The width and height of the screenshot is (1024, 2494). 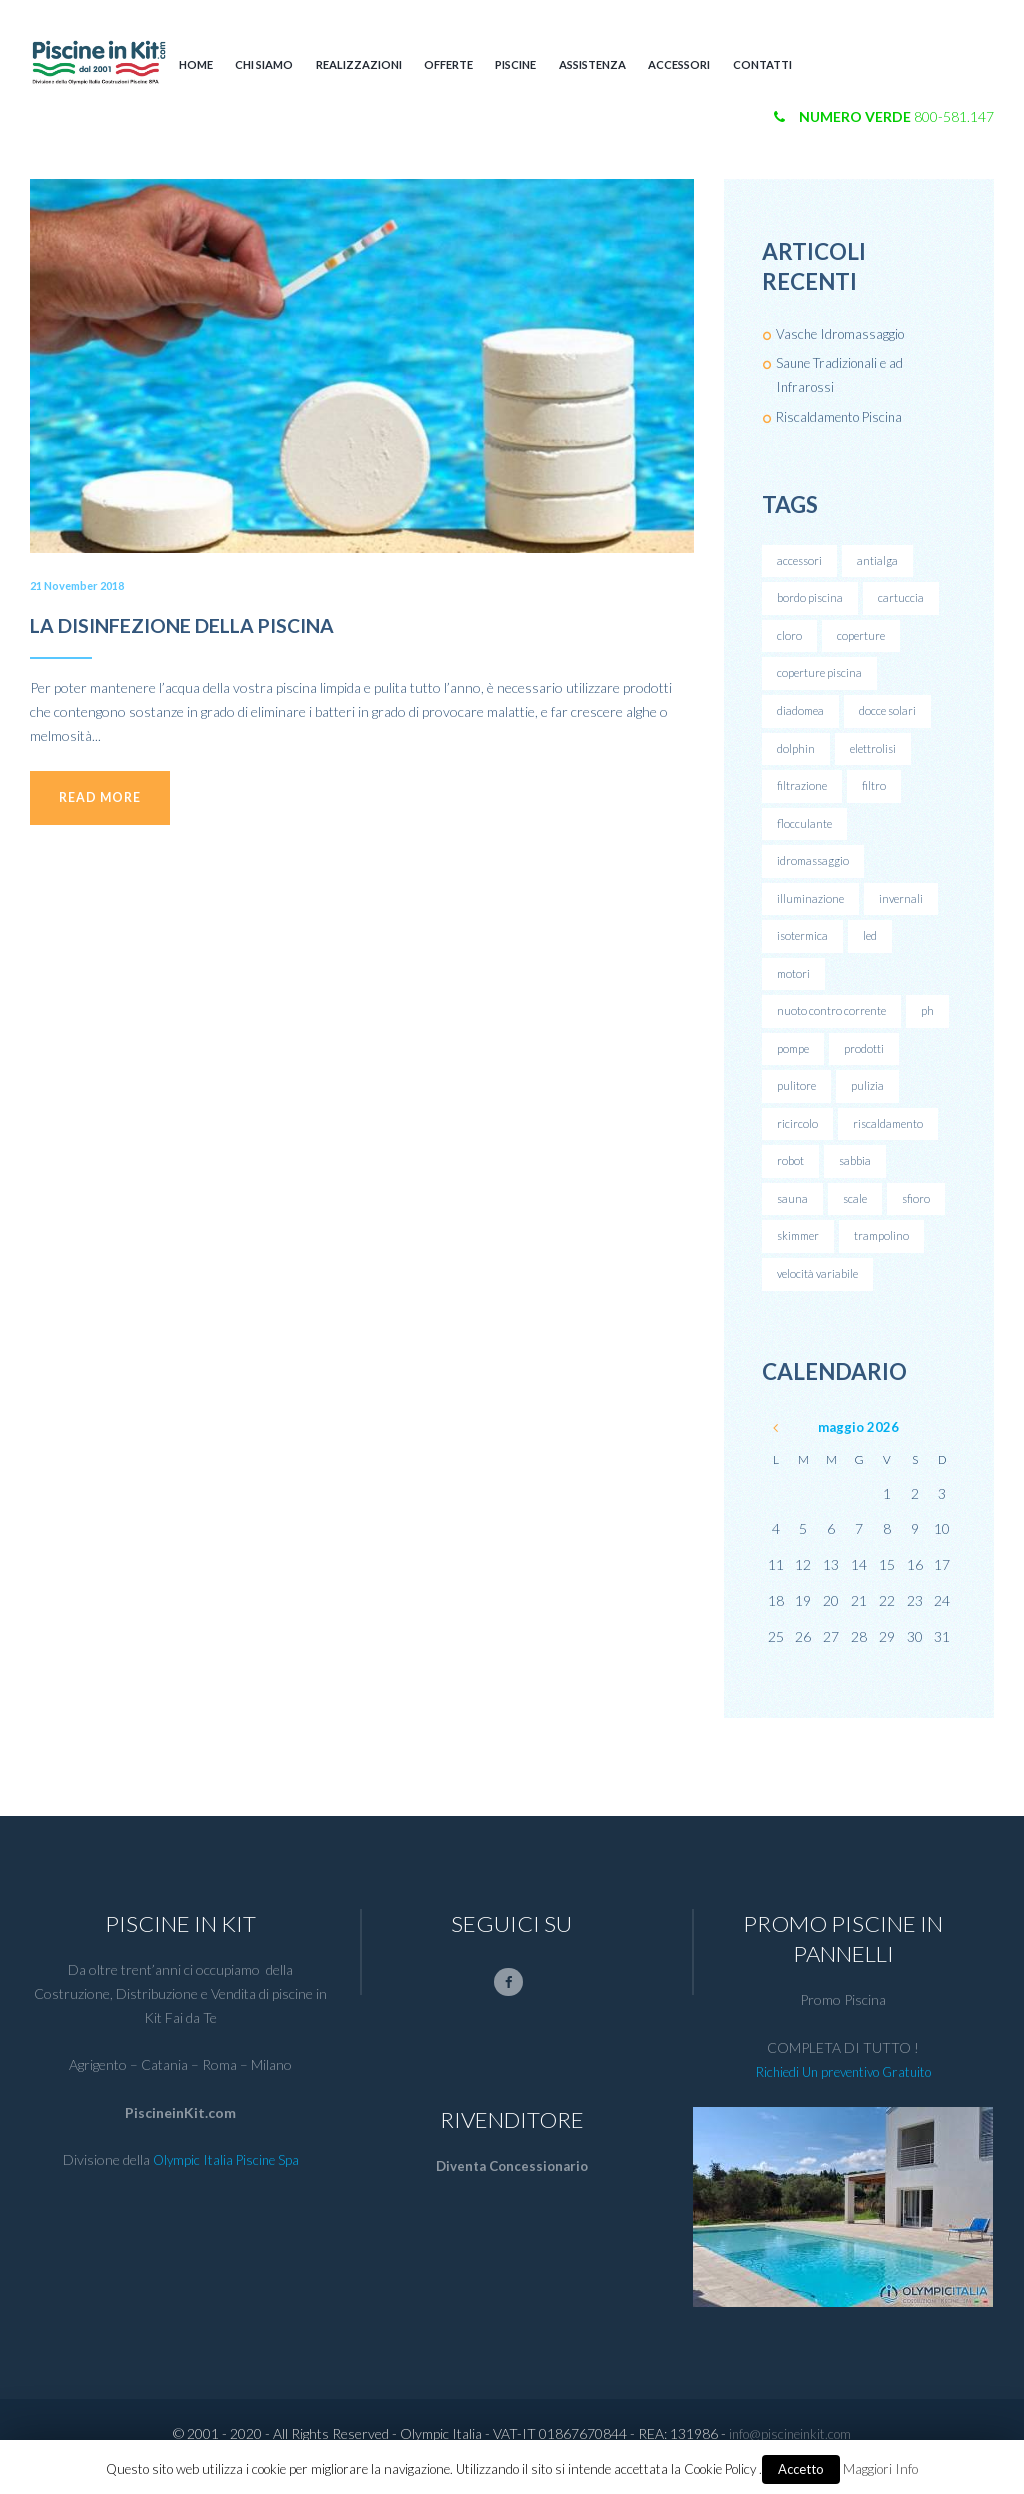 What do you see at coordinates (880, 2469) in the screenshot?
I see `Maggiori Info` at bounding box center [880, 2469].